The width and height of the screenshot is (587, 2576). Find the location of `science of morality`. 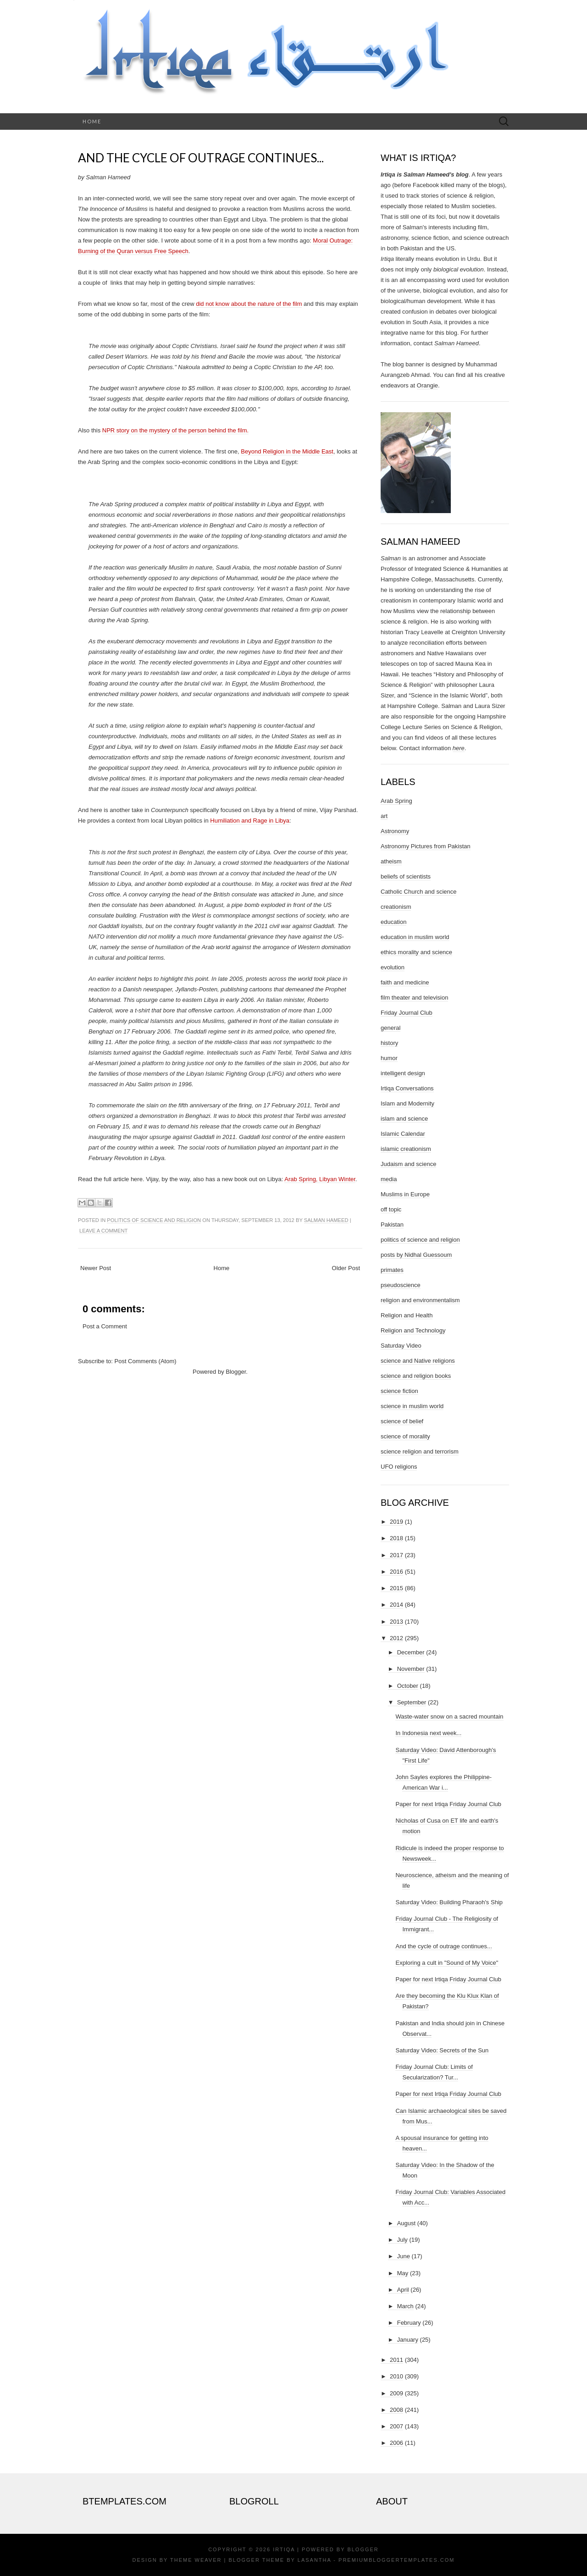

science of morality is located at coordinates (405, 1436).